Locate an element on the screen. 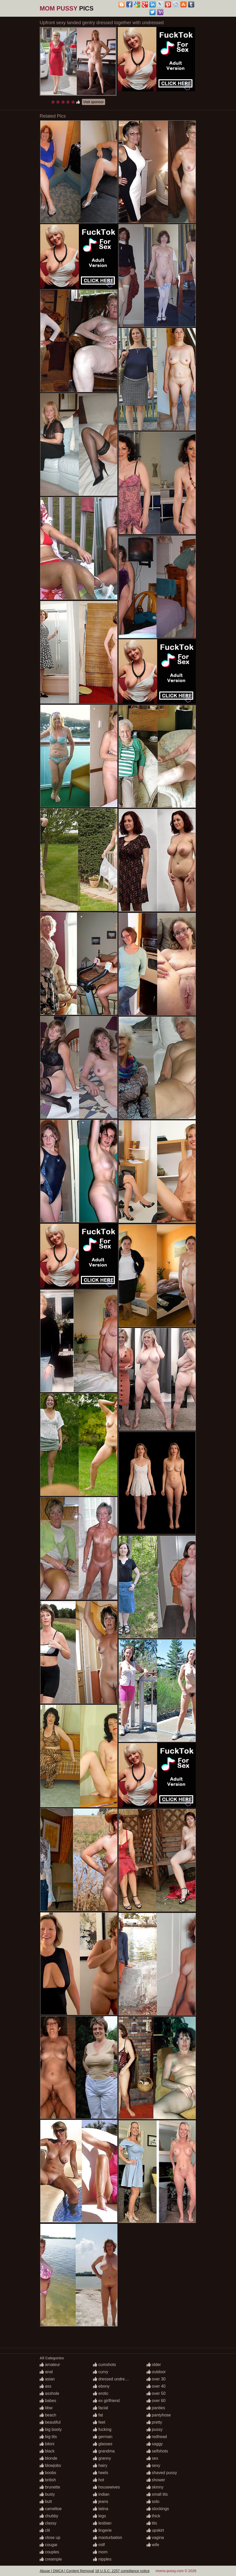 The height and width of the screenshot is (2576, 236). beach is located at coordinates (48, 2415).